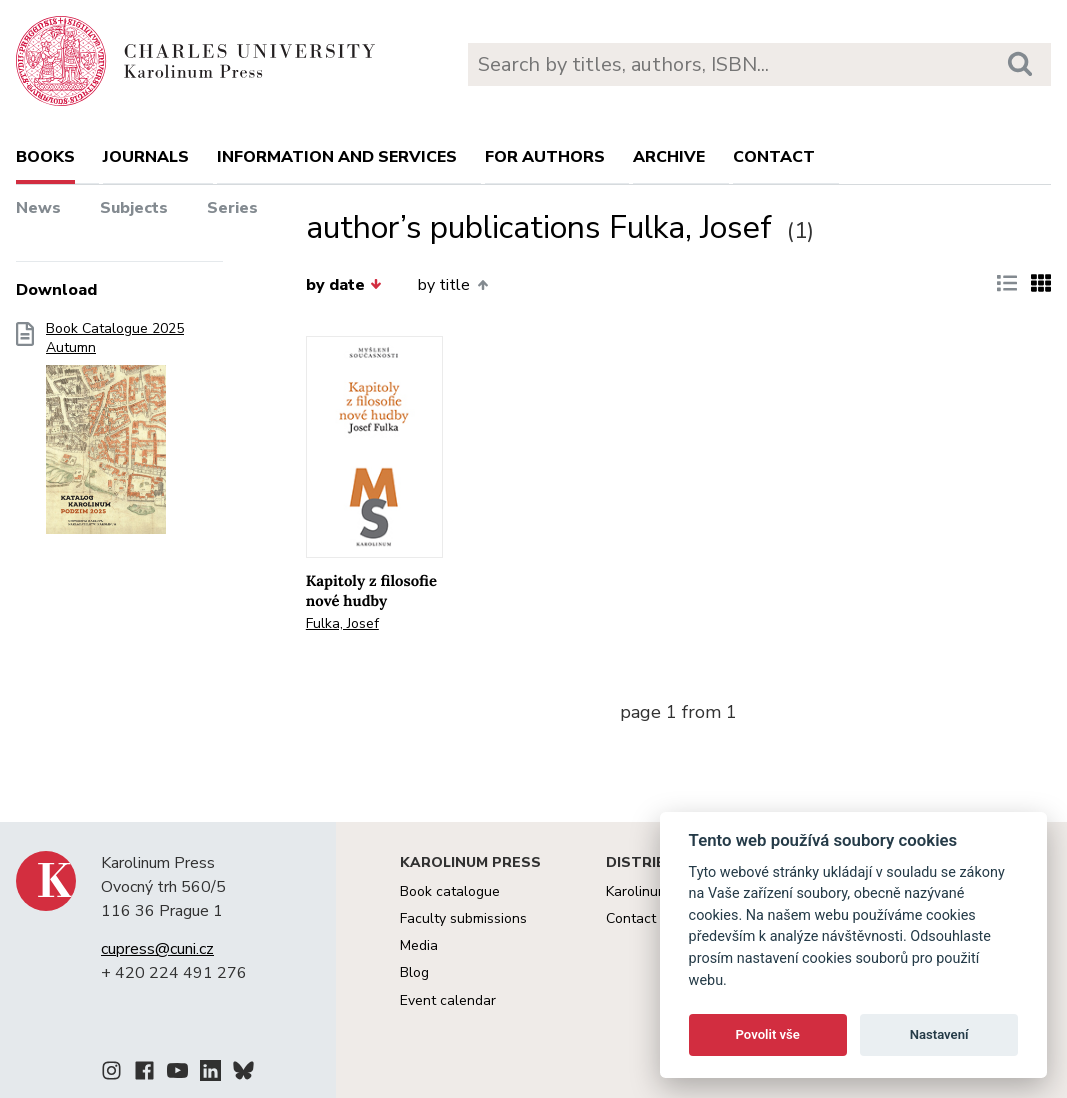 The height and width of the screenshot is (1098, 1067). What do you see at coordinates (774, 157) in the screenshot?
I see `Contact` at bounding box center [774, 157].